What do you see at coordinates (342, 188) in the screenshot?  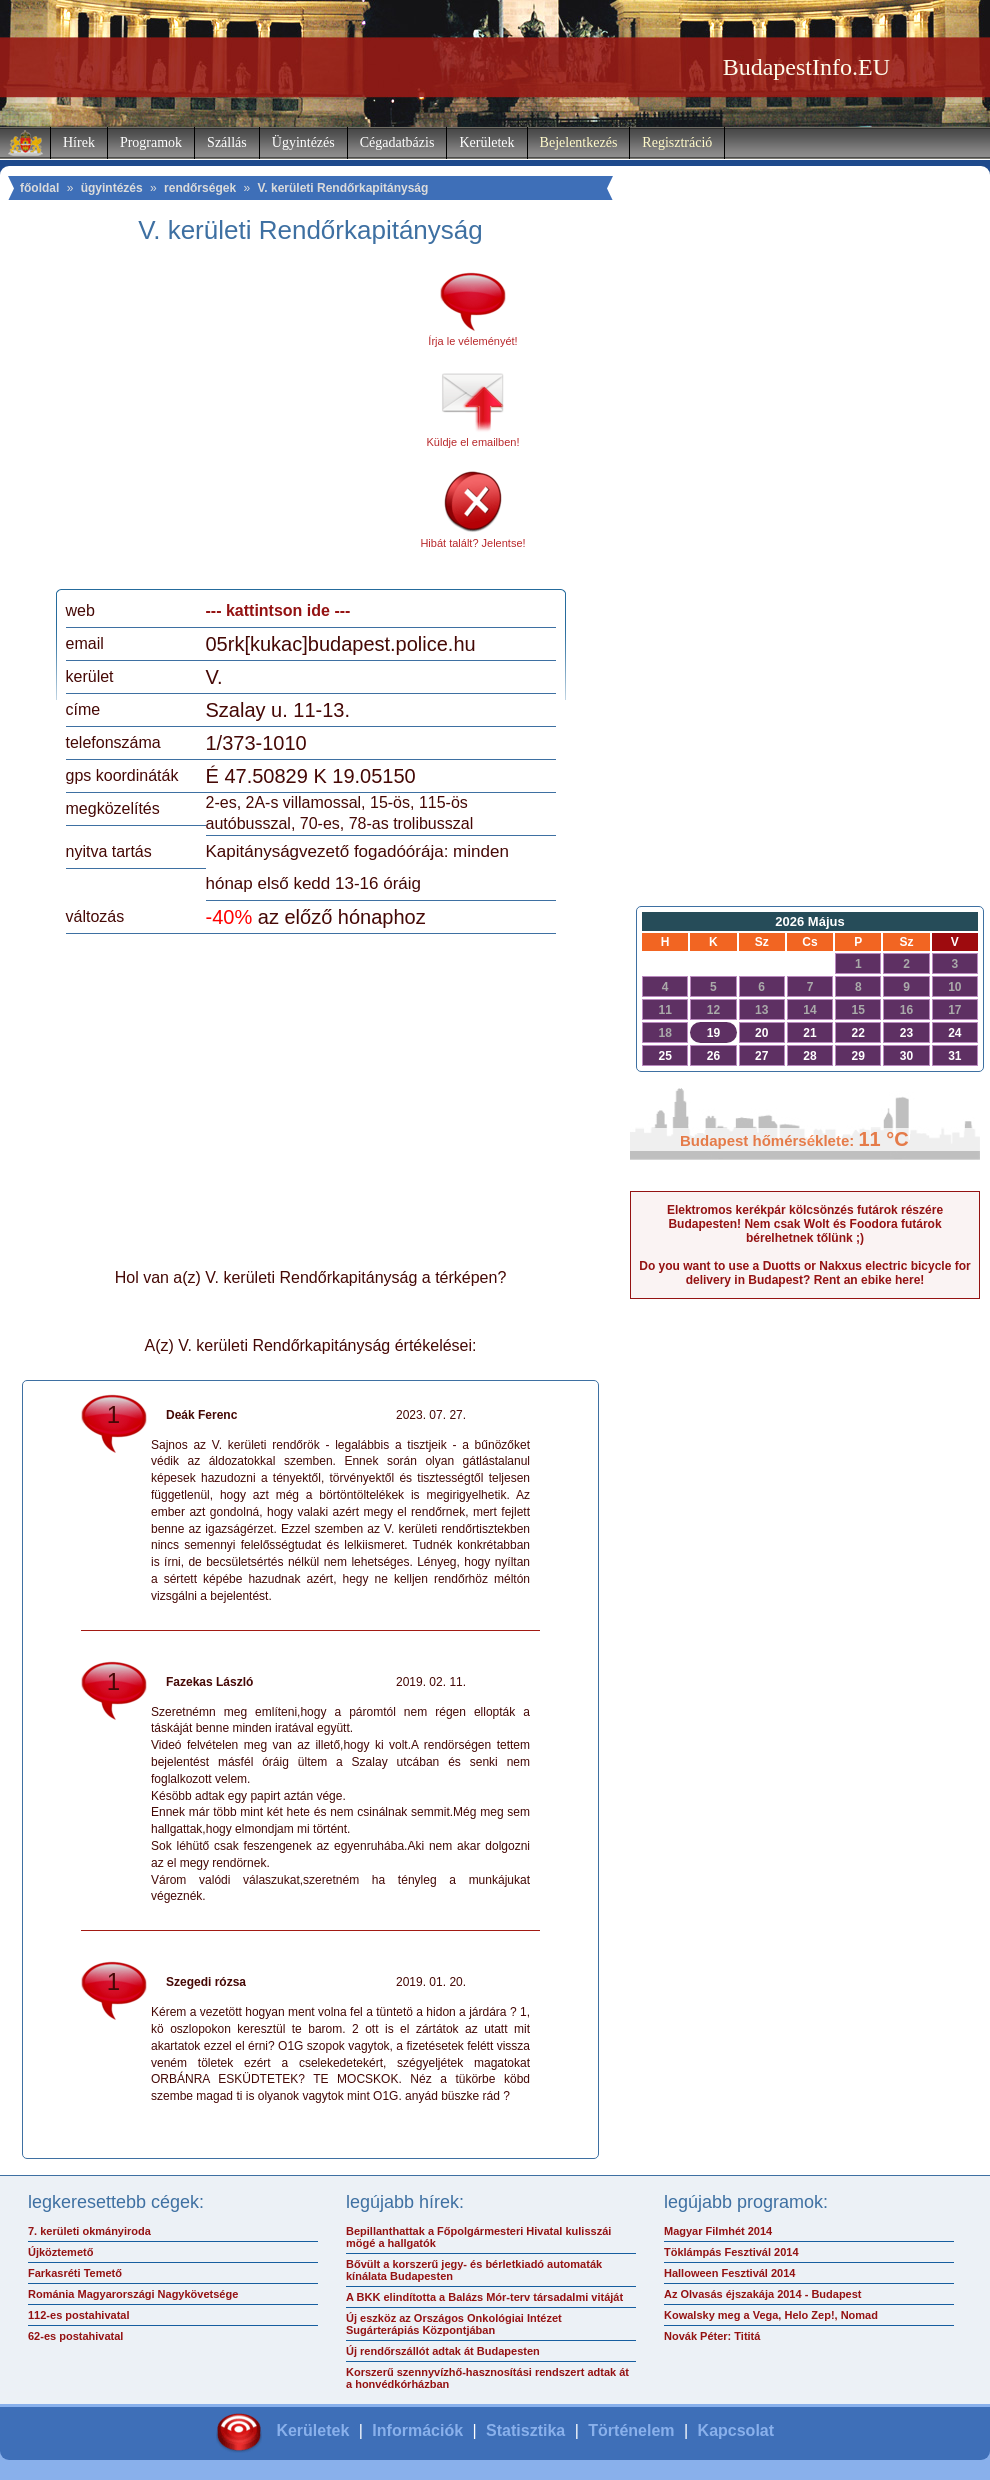 I see `V. kerületi Rendőrkapitányság` at bounding box center [342, 188].